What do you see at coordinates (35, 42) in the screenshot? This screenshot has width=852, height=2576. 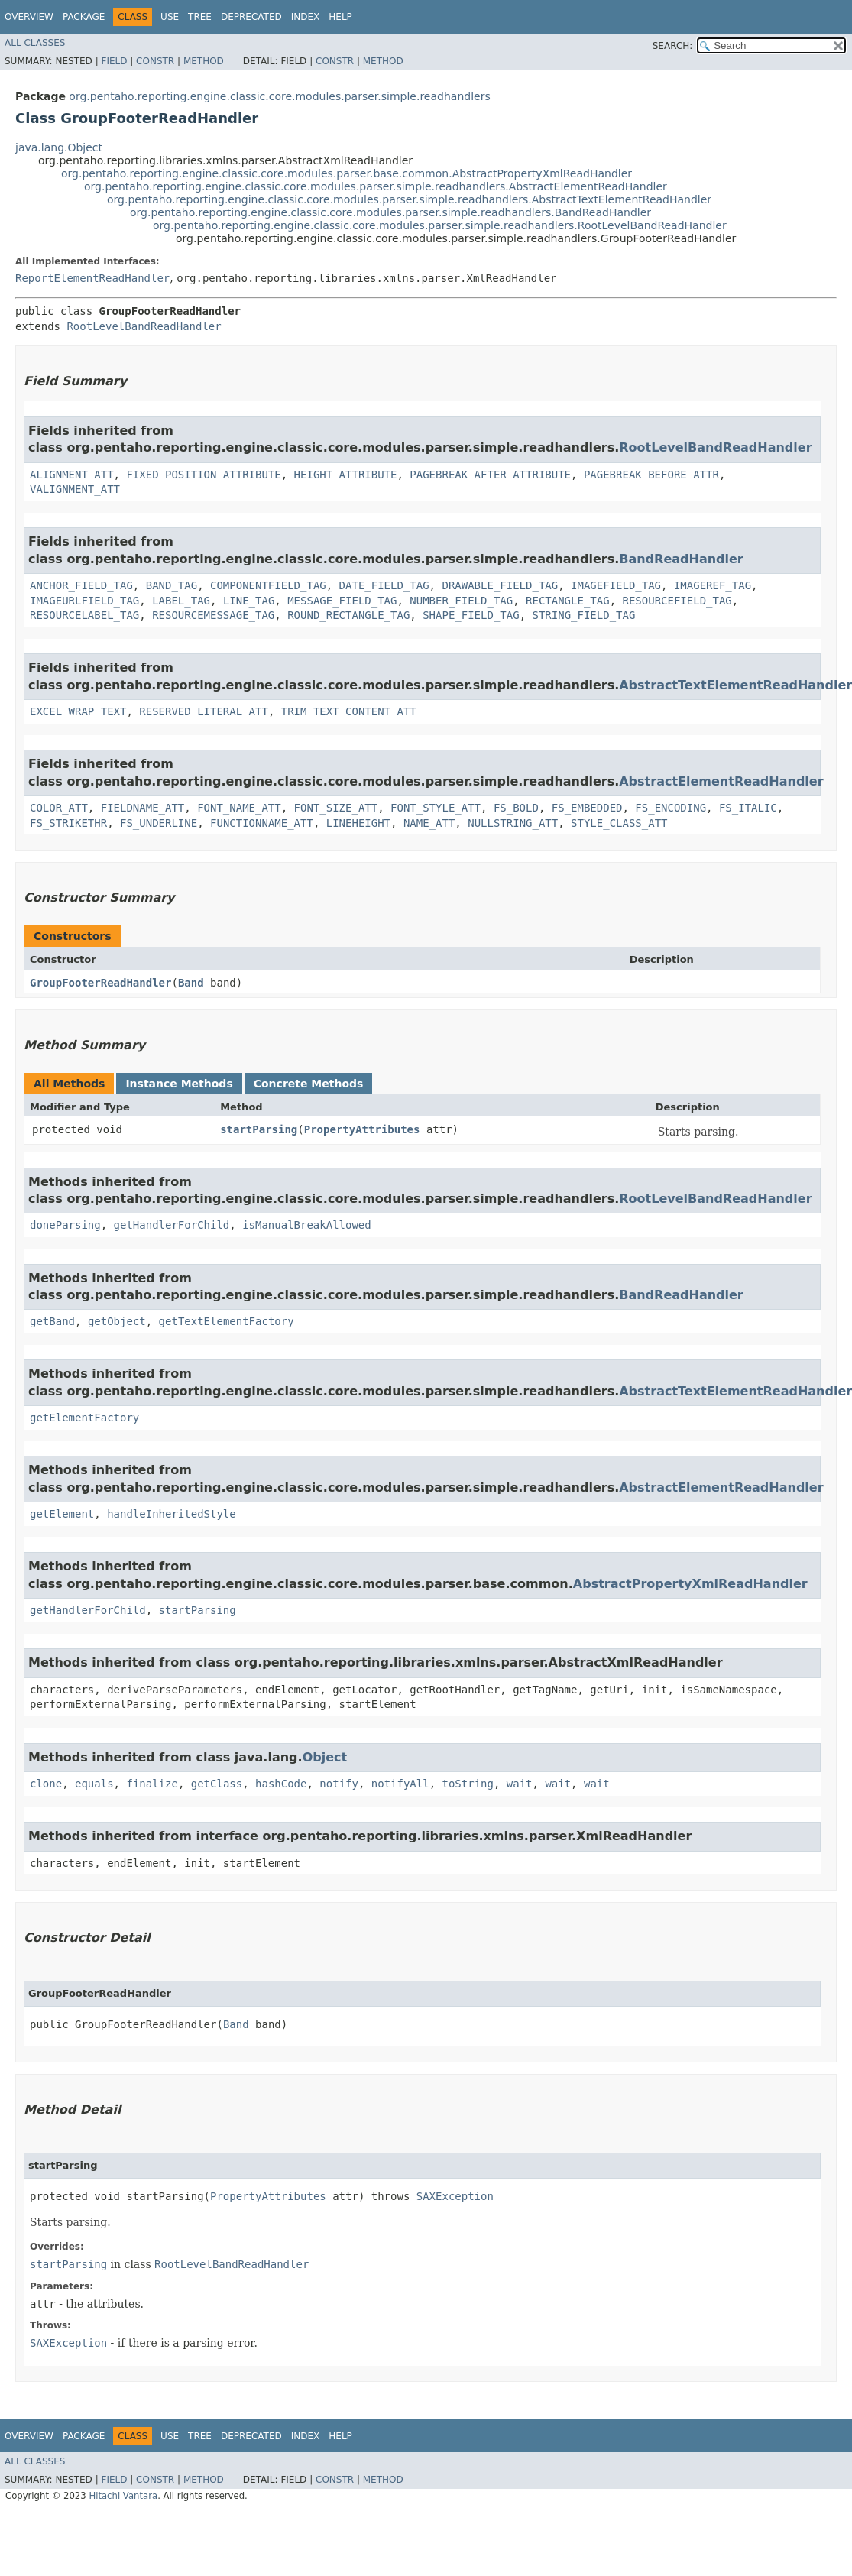 I see `All Classes` at bounding box center [35, 42].